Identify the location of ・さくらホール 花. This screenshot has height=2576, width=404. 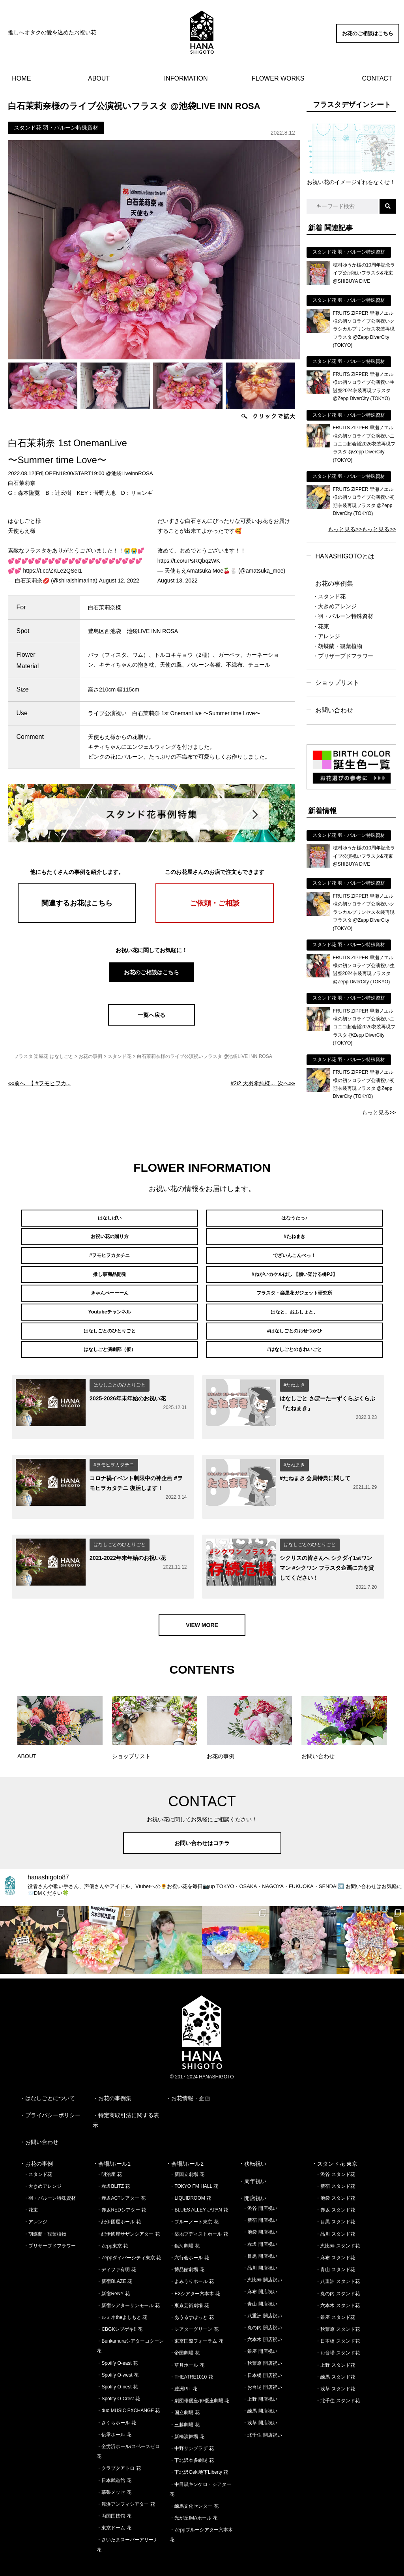
(116, 2401).